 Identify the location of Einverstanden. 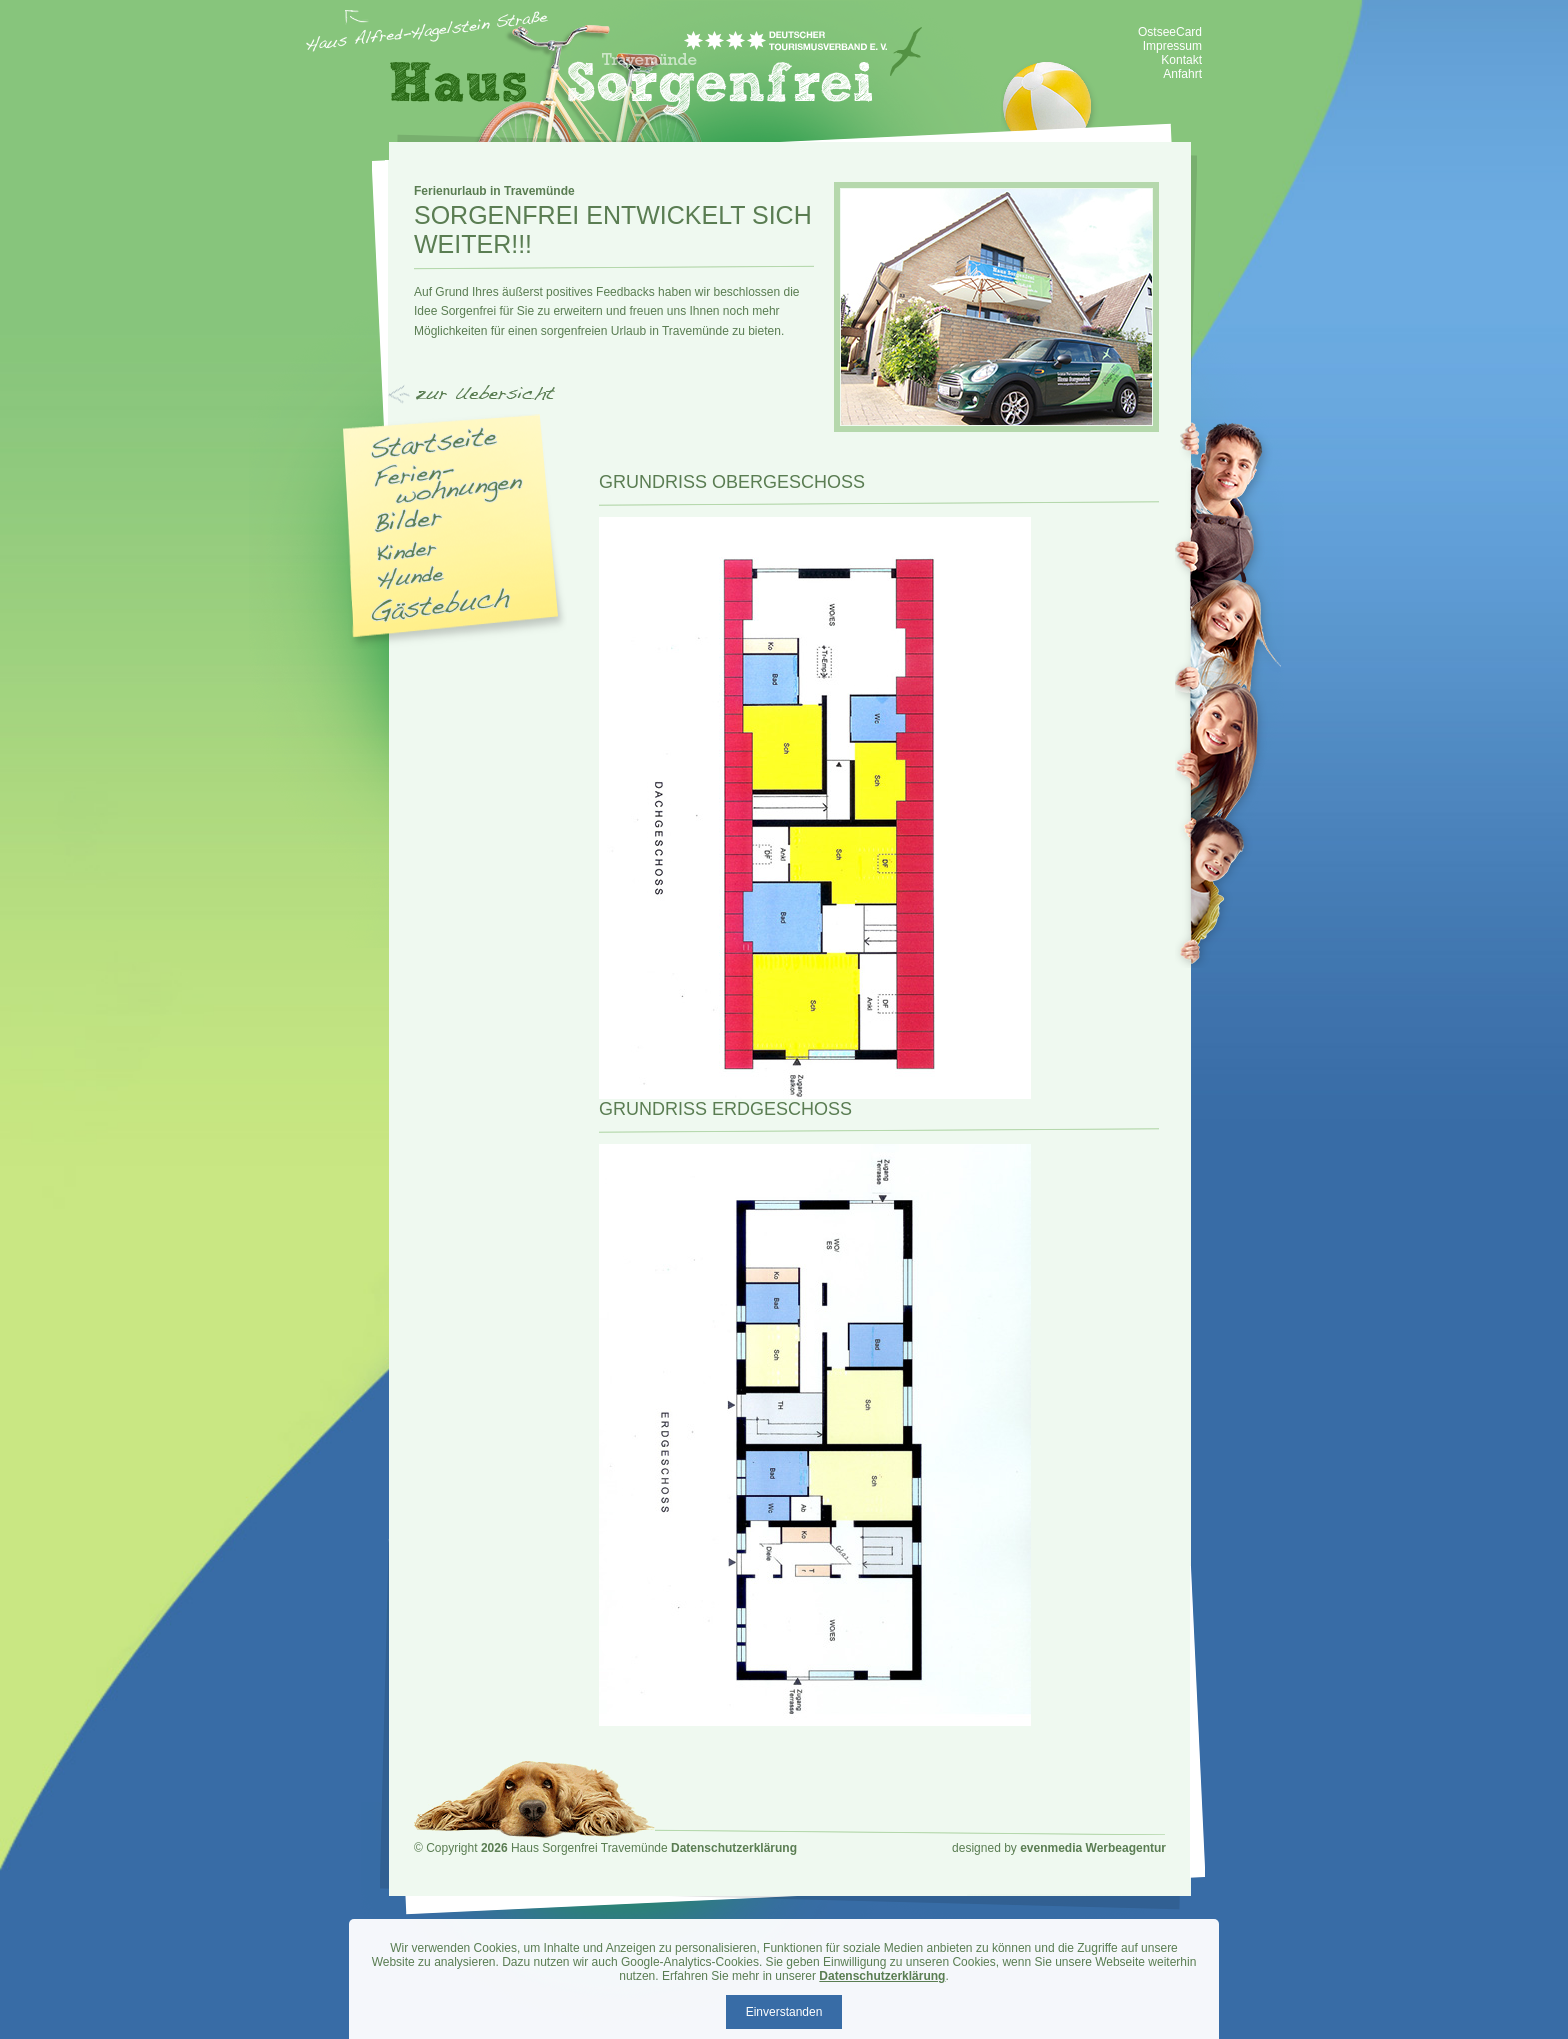
(784, 2012).